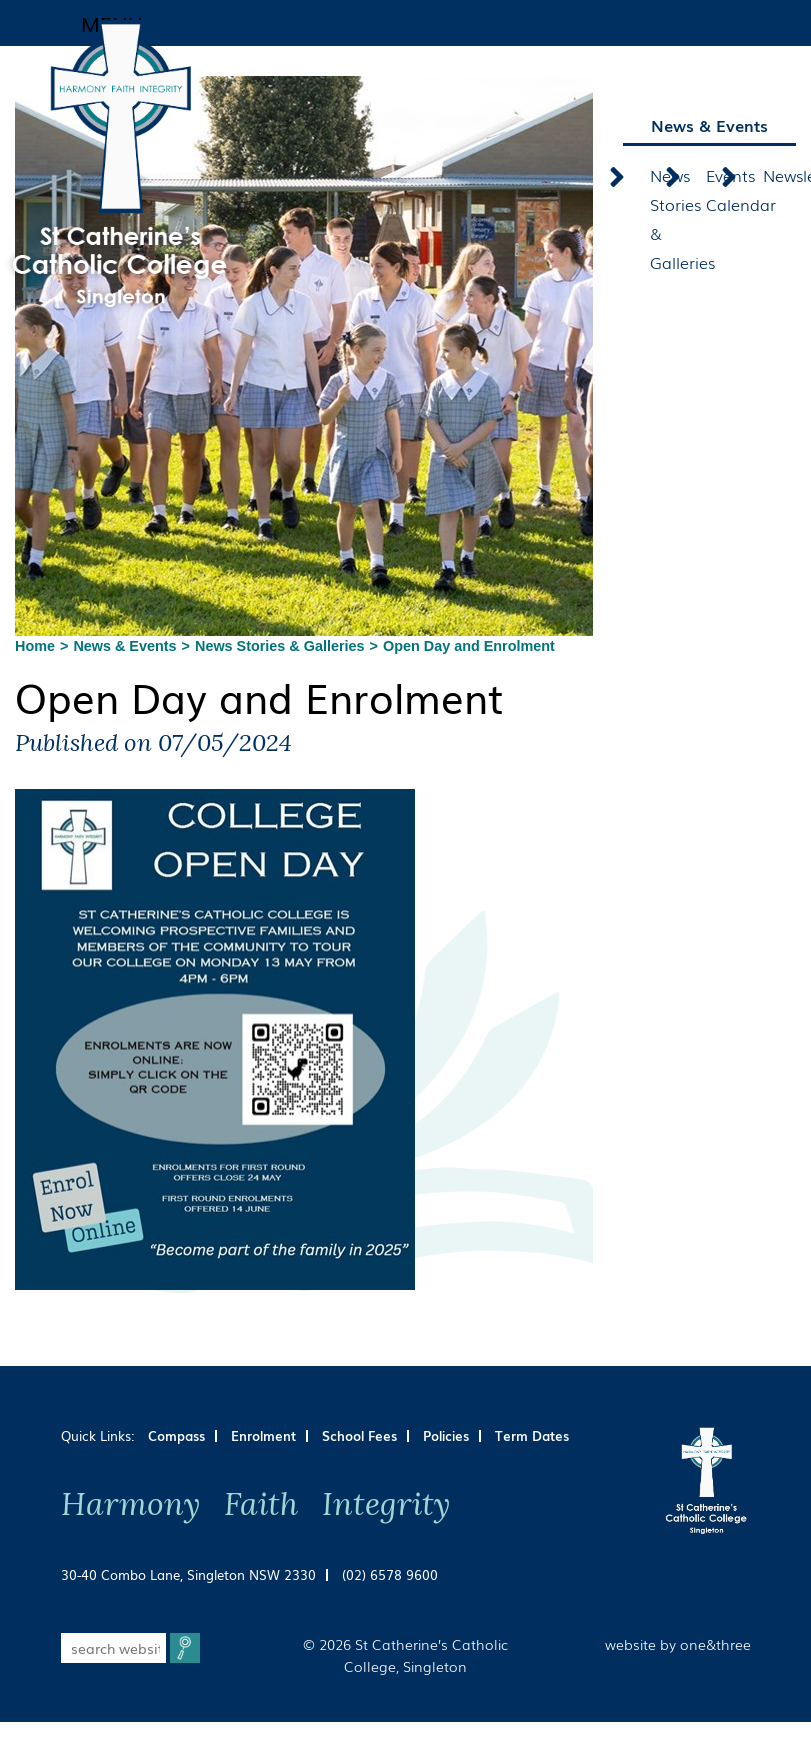 The image size is (811, 1744). Describe the element at coordinates (35, 646) in the screenshot. I see `Home` at that location.